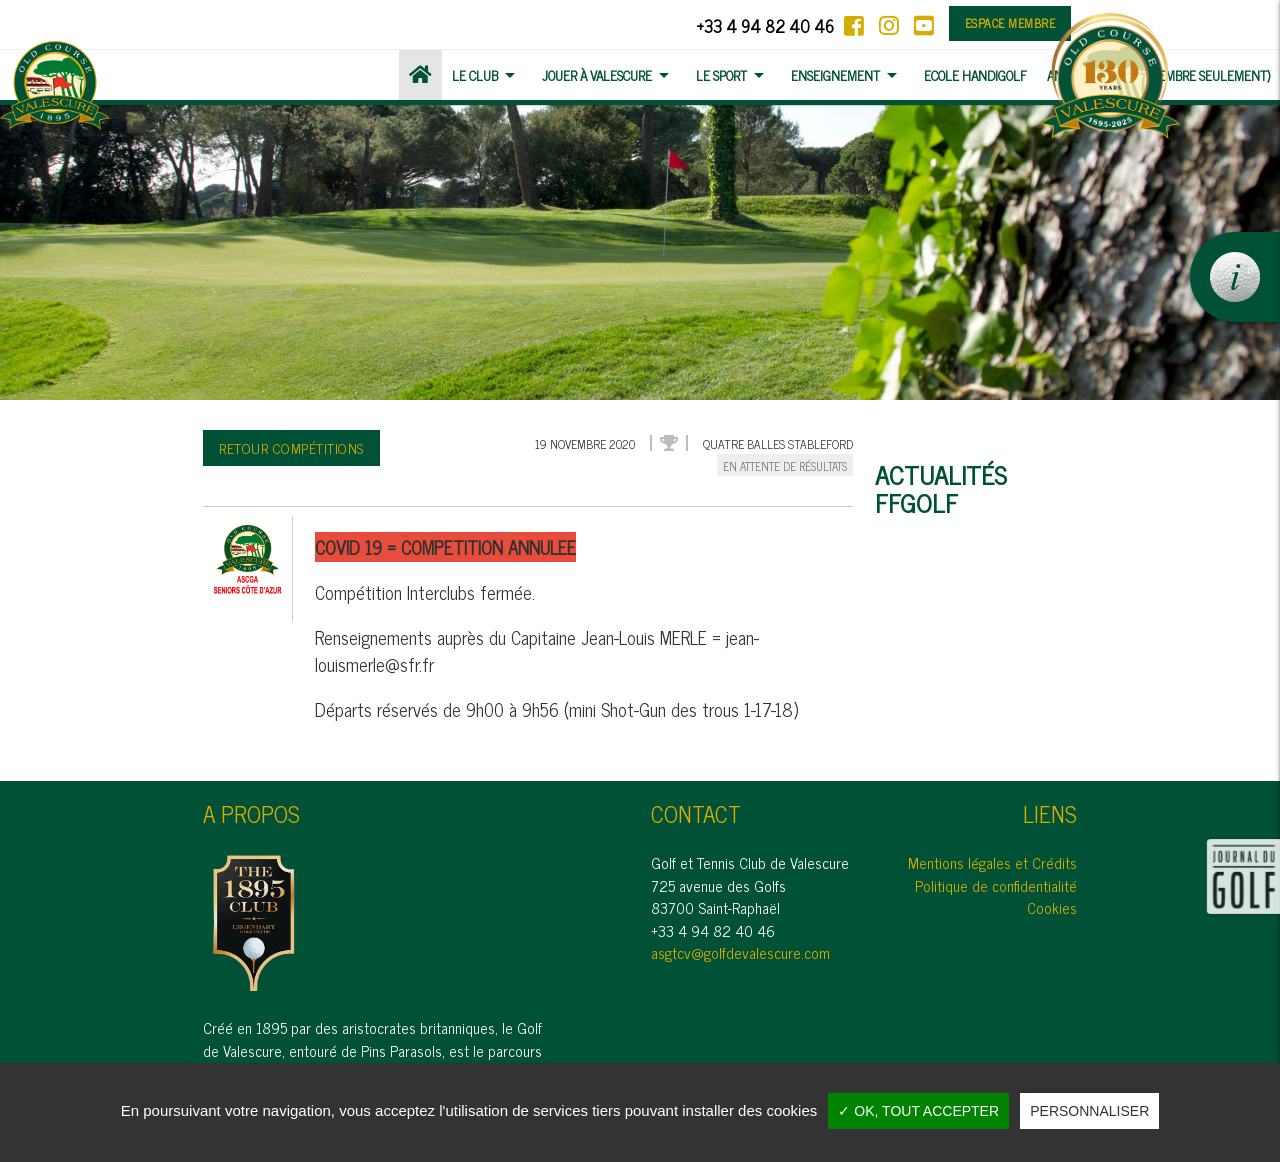 This screenshot has height=1162, width=1280. I want to click on +33 4 94 82 40 46, so click(765, 25).